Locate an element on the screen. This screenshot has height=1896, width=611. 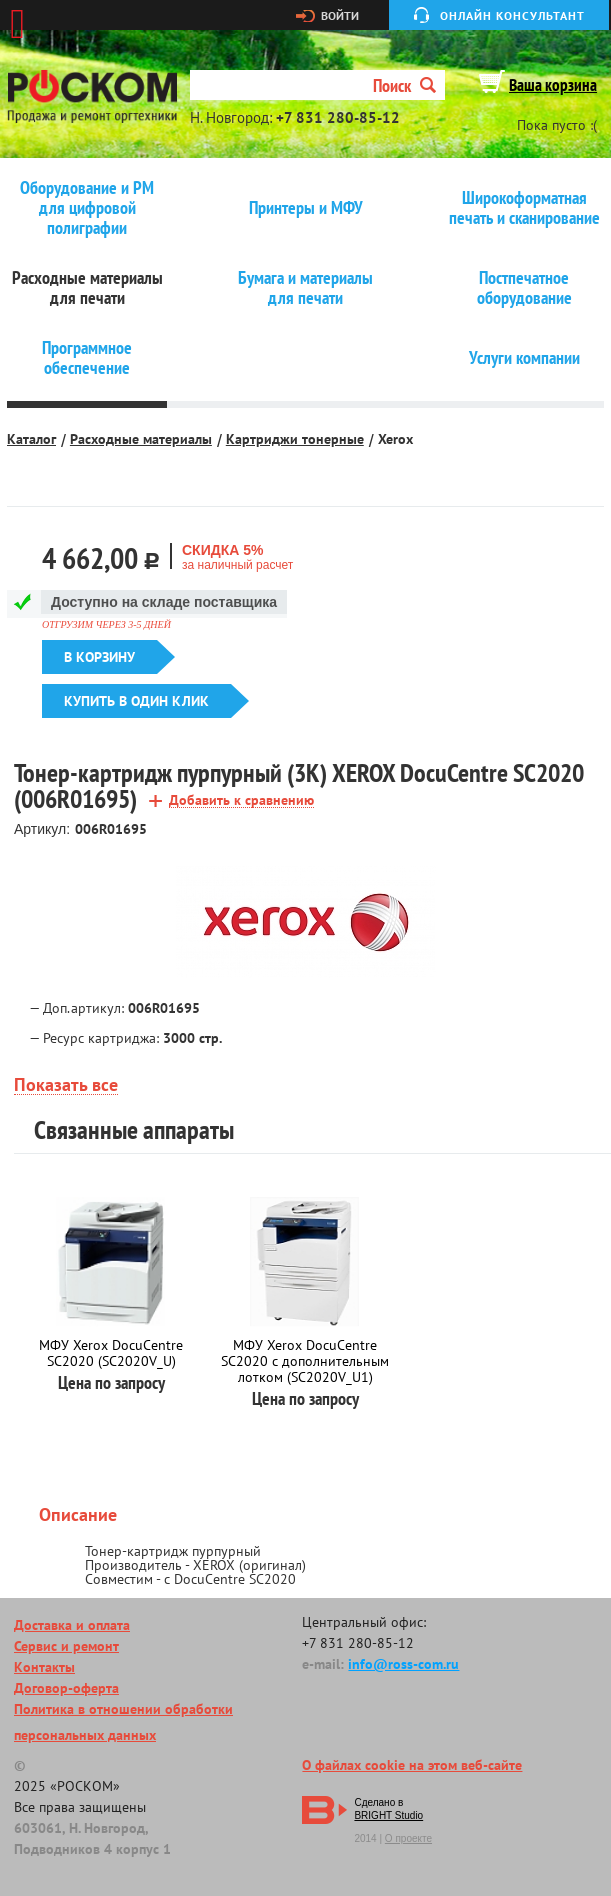
Картриджи тонерные is located at coordinates (295, 439).